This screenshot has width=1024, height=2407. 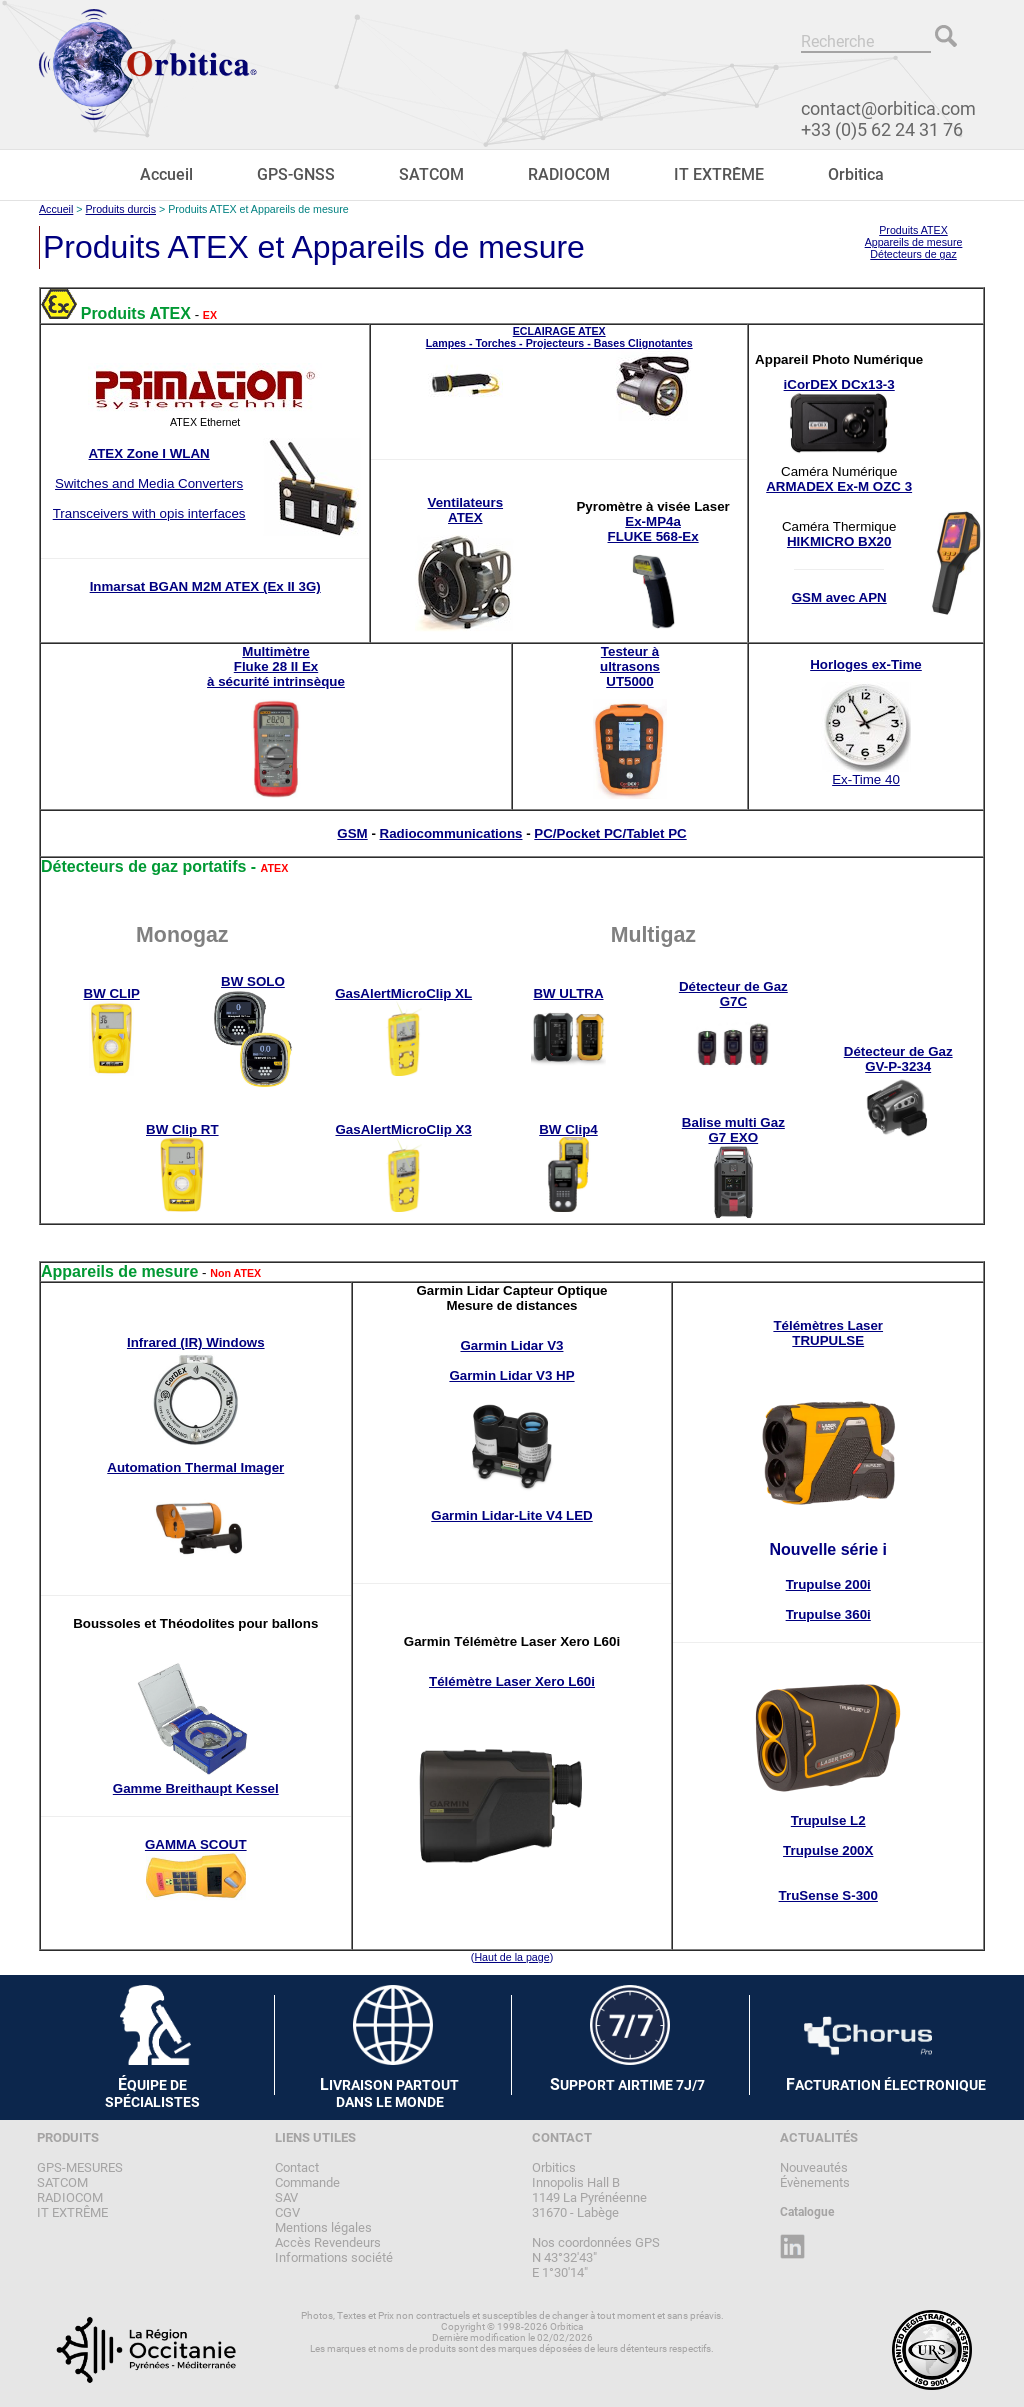 What do you see at coordinates (828, 1850) in the screenshot?
I see `Trupulse 200X` at bounding box center [828, 1850].